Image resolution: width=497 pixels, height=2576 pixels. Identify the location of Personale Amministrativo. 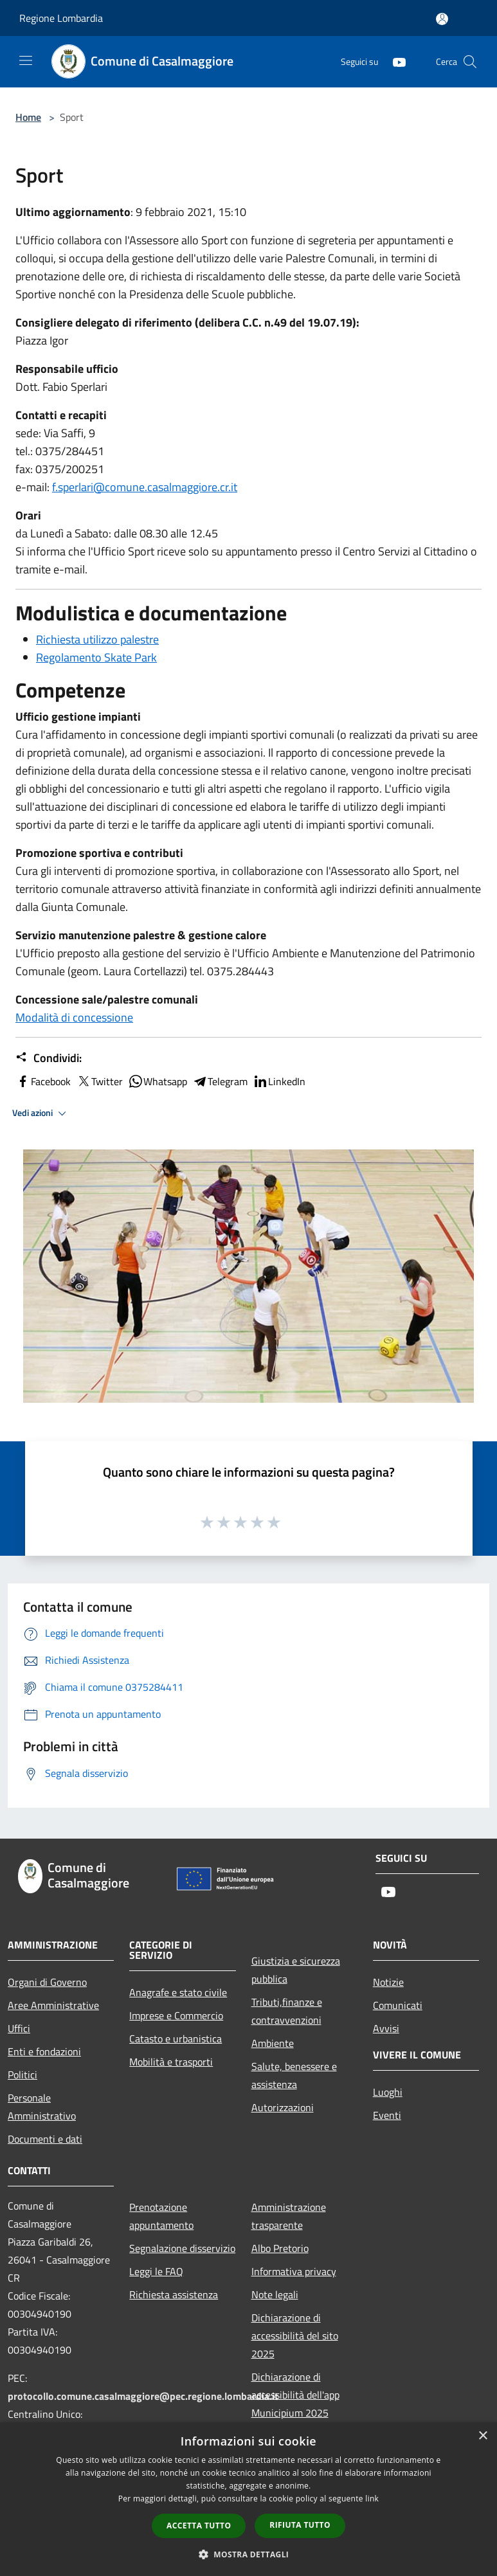
(42, 2106).